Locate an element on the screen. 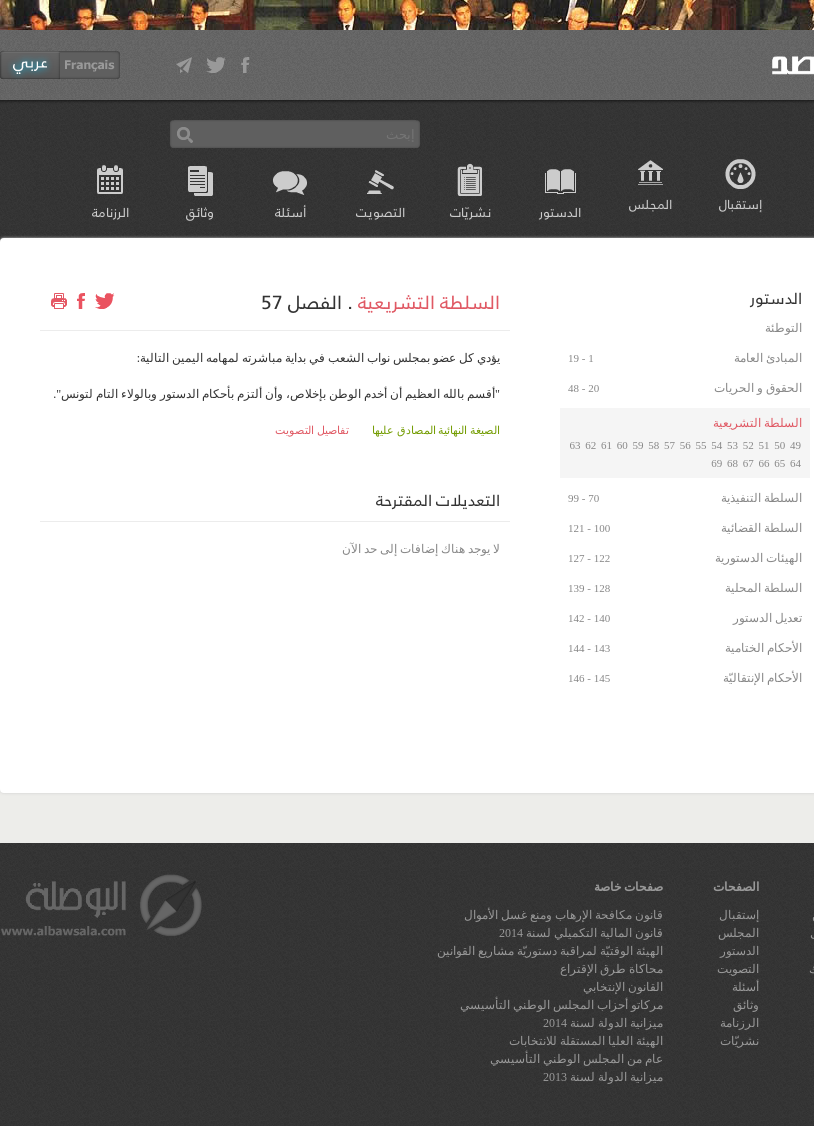 The width and height of the screenshot is (814, 1126). الهيئة العليا المستقلة للانتخابات is located at coordinates (586, 1041).